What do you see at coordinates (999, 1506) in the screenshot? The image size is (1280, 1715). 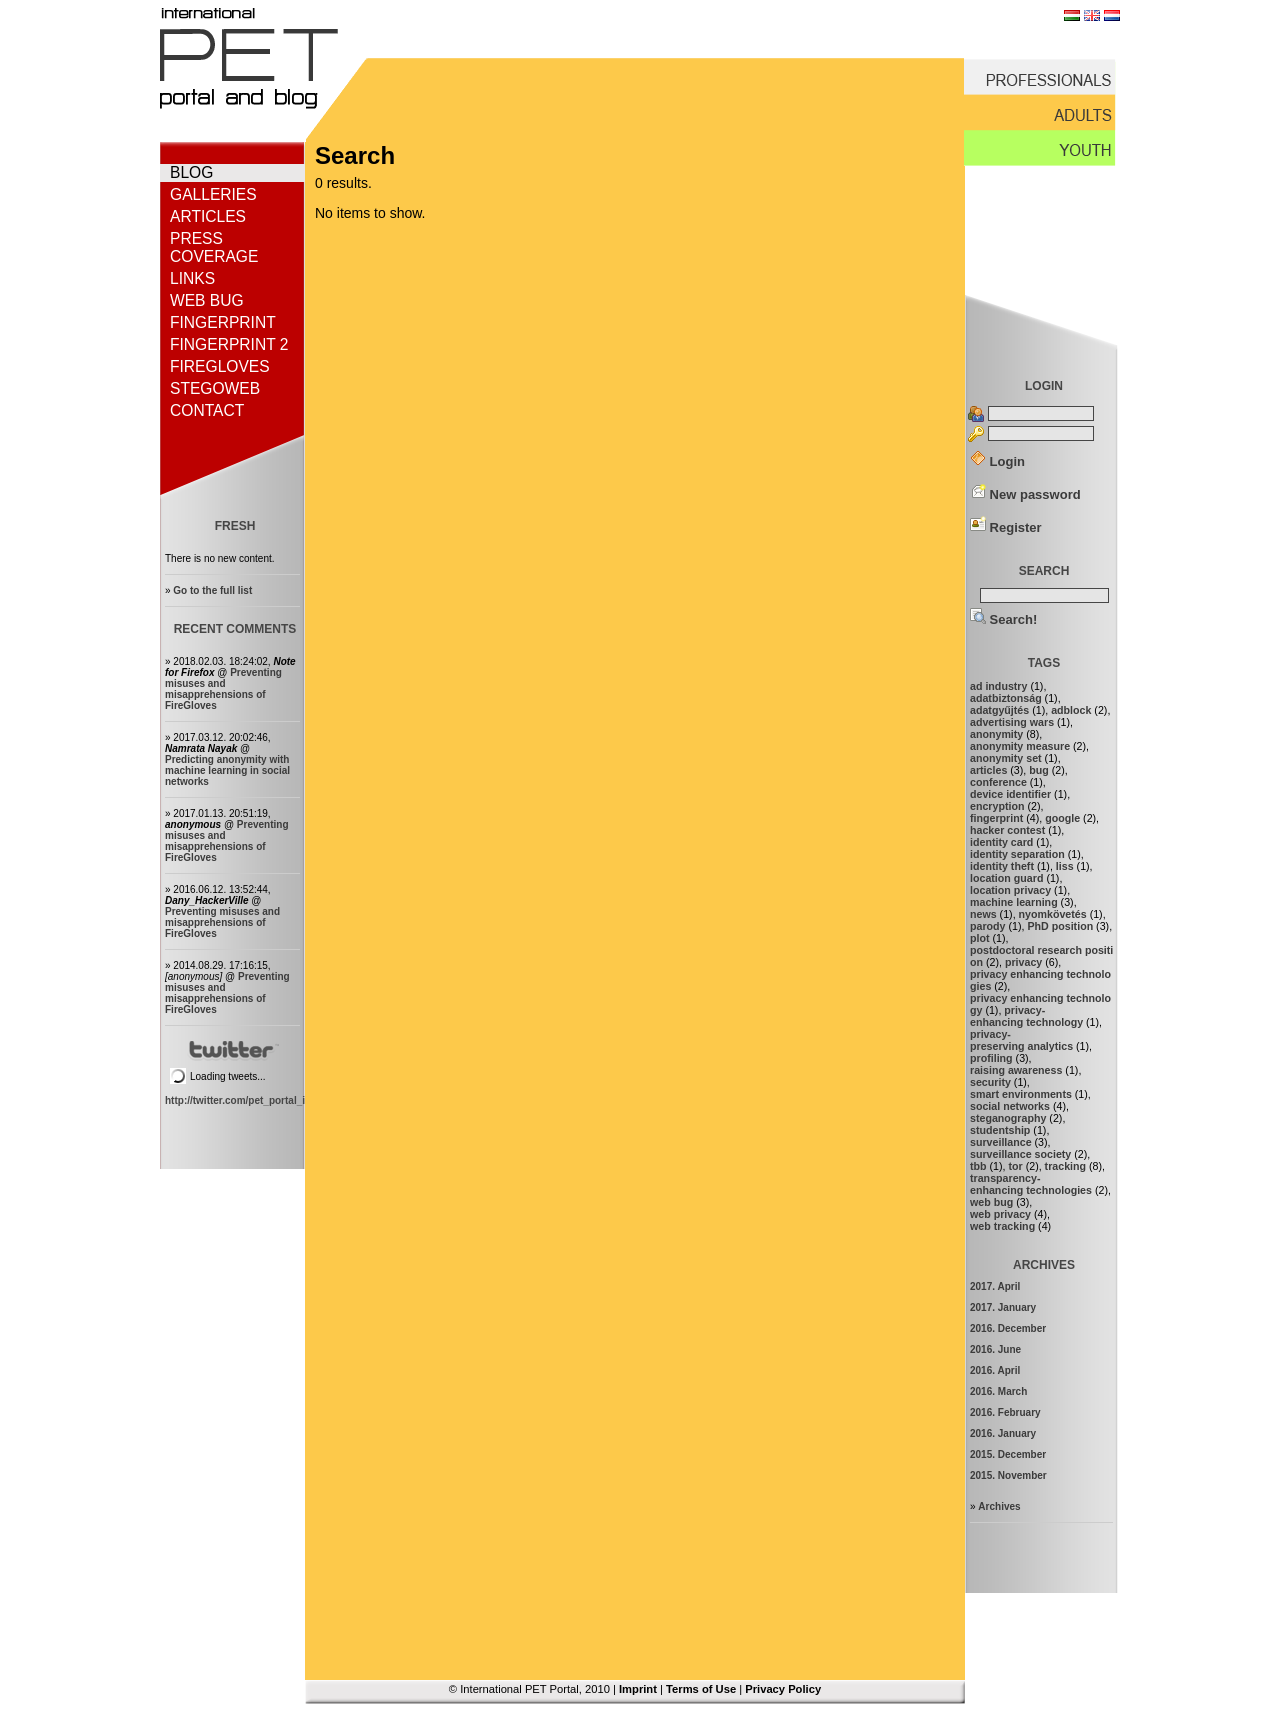 I see `Archives` at bounding box center [999, 1506].